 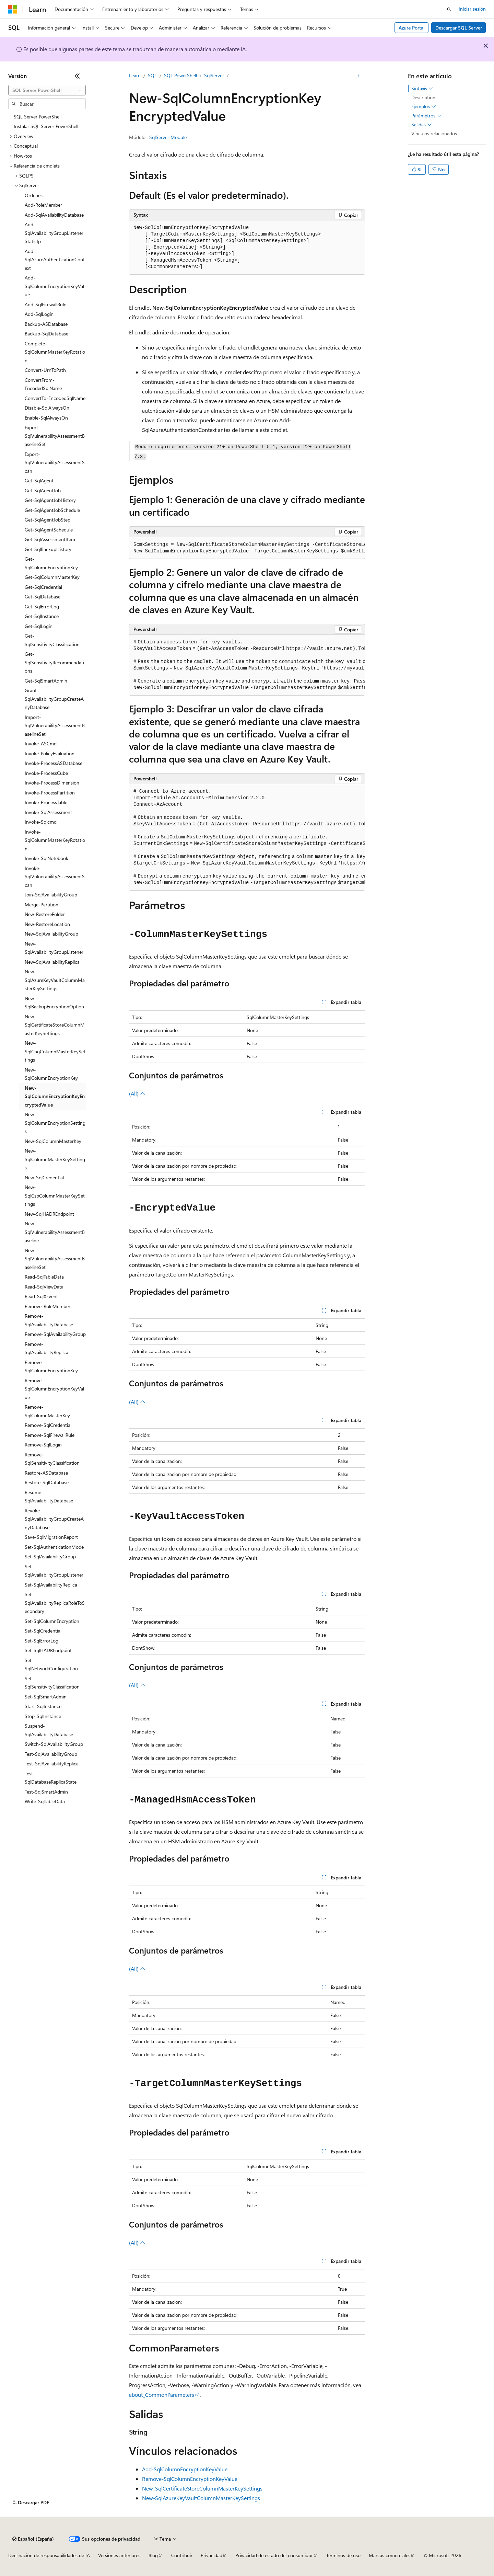 What do you see at coordinates (54, 1570) in the screenshot?
I see `Set-SqlAvailabilityGroupListener [treeitem]` at bounding box center [54, 1570].